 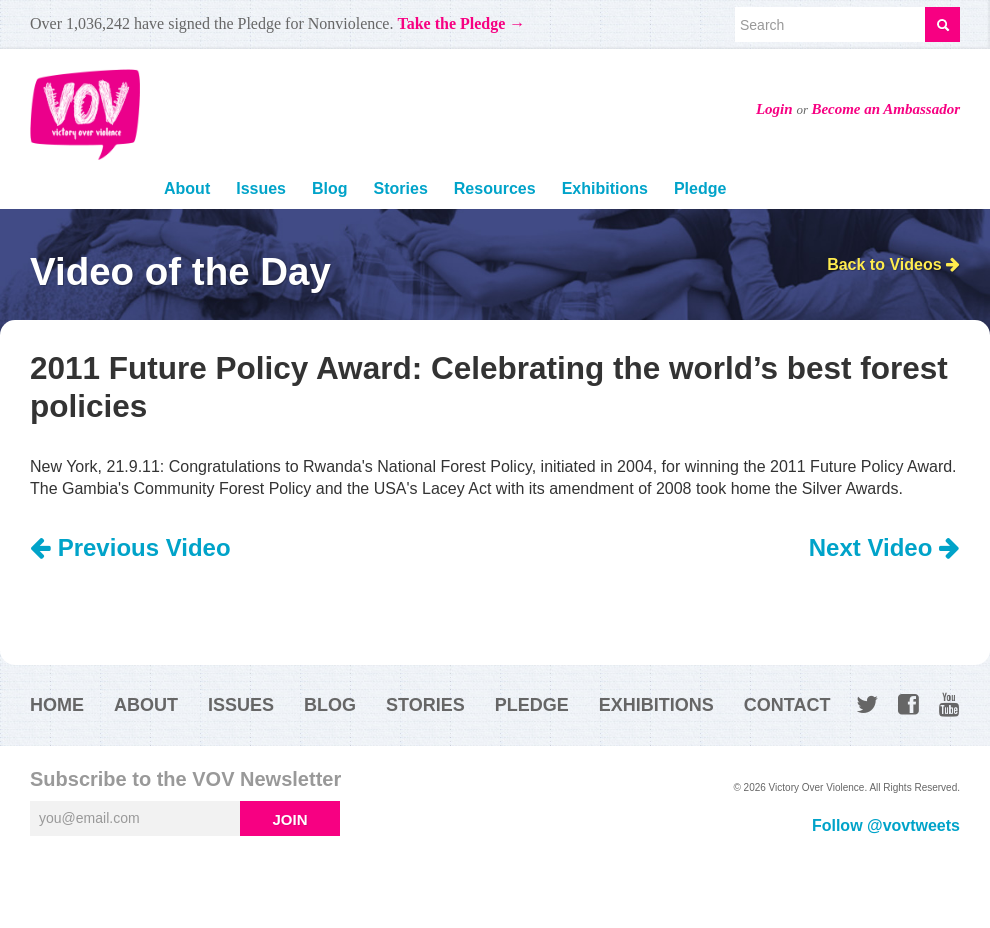 What do you see at coordinates (787, 705) in the screenshot?
I see `Contact` at bounding box center [787, 705].